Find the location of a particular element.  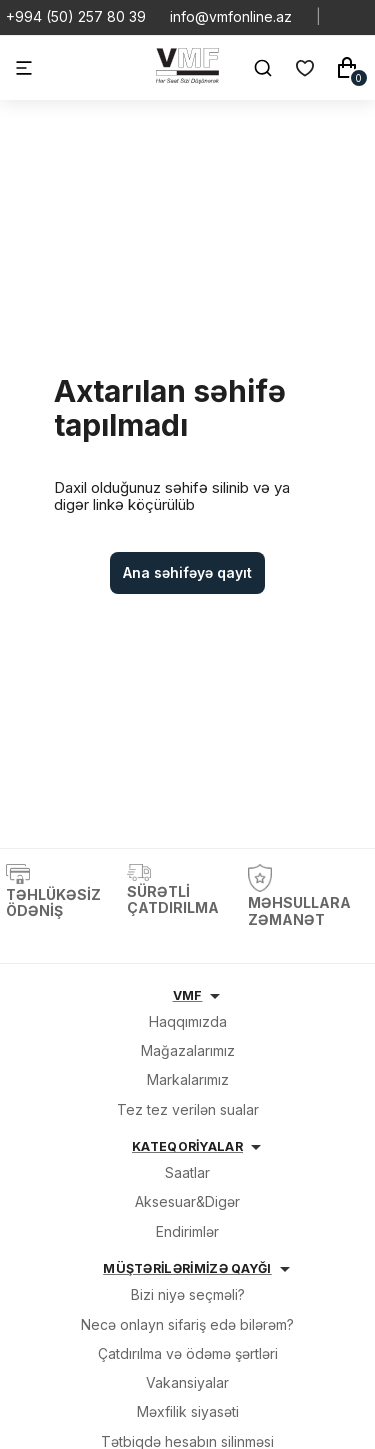

[Səbət] is located at coordinates (347, 68).